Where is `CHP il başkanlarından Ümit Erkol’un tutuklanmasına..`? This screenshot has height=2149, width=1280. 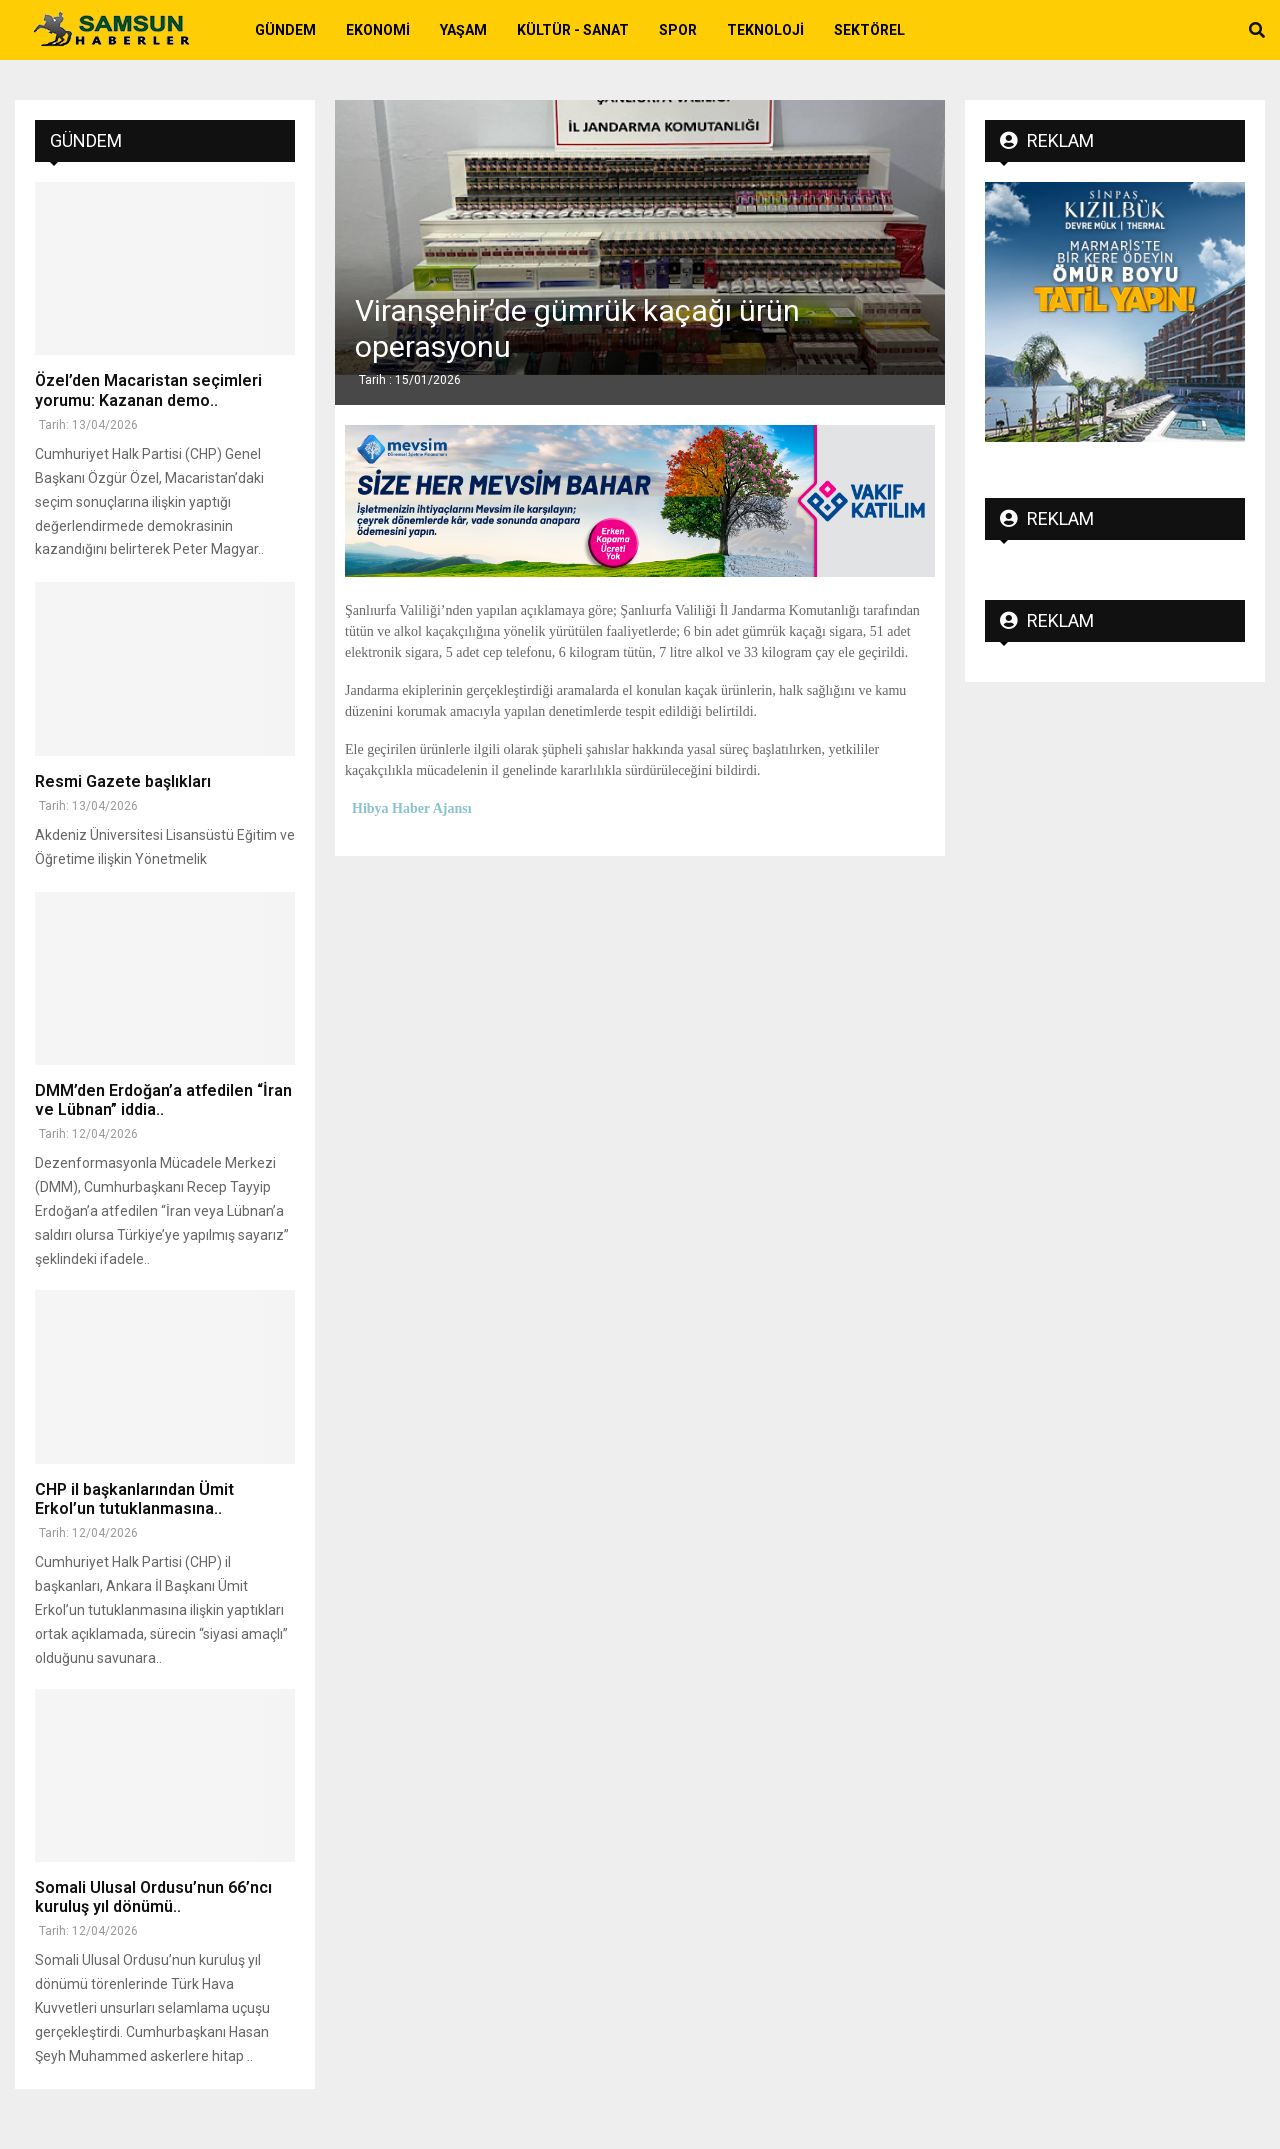
CHP il başkanlarından Ümit Erkol’un tutuklanmasına.. is located at coordinates (134, 1499).